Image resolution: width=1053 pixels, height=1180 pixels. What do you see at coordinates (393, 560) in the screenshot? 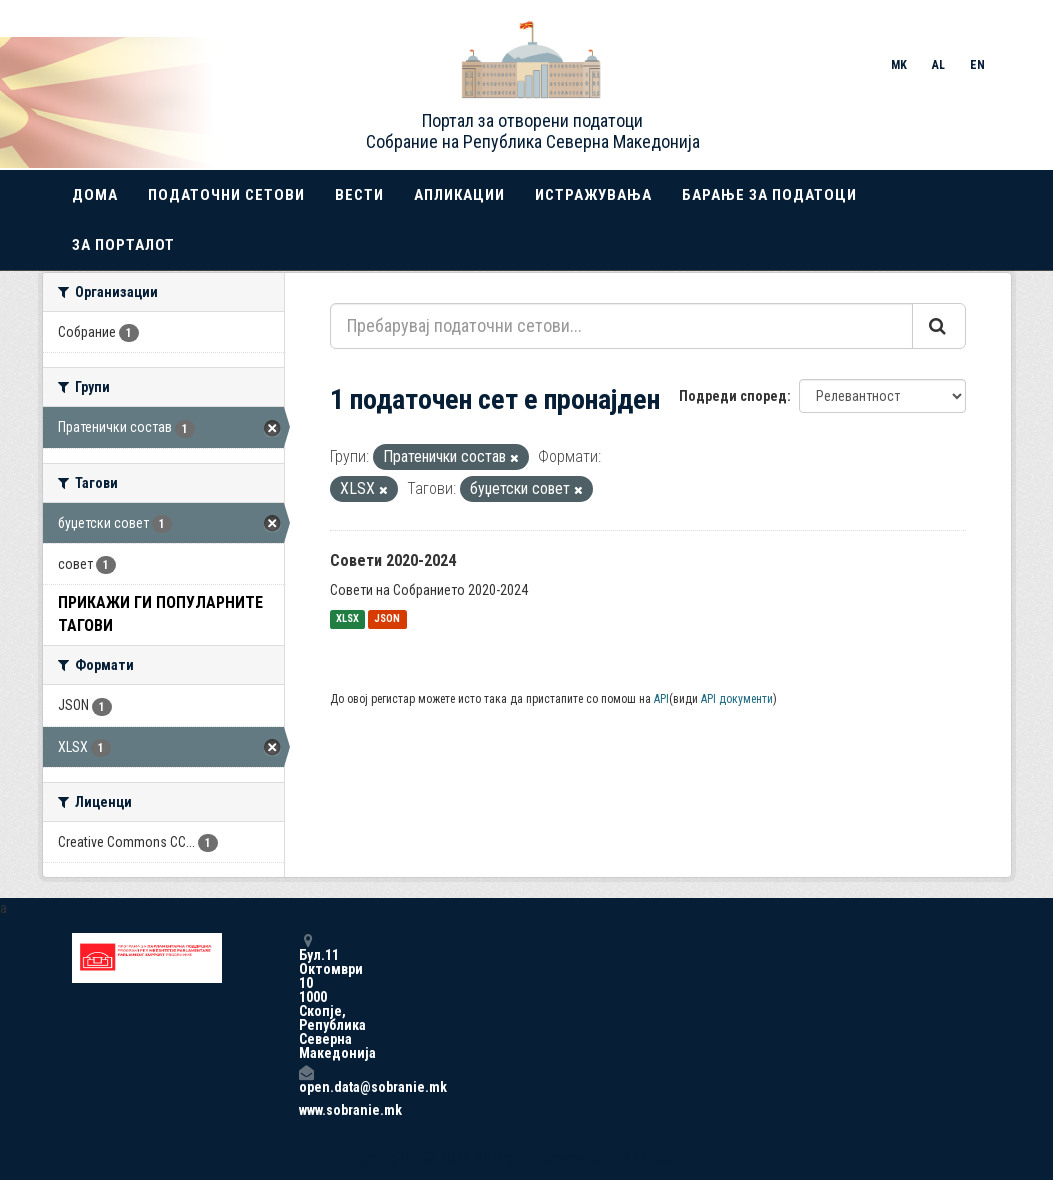
I see `Совети 2020-2024` at bounding box center [393, 560].